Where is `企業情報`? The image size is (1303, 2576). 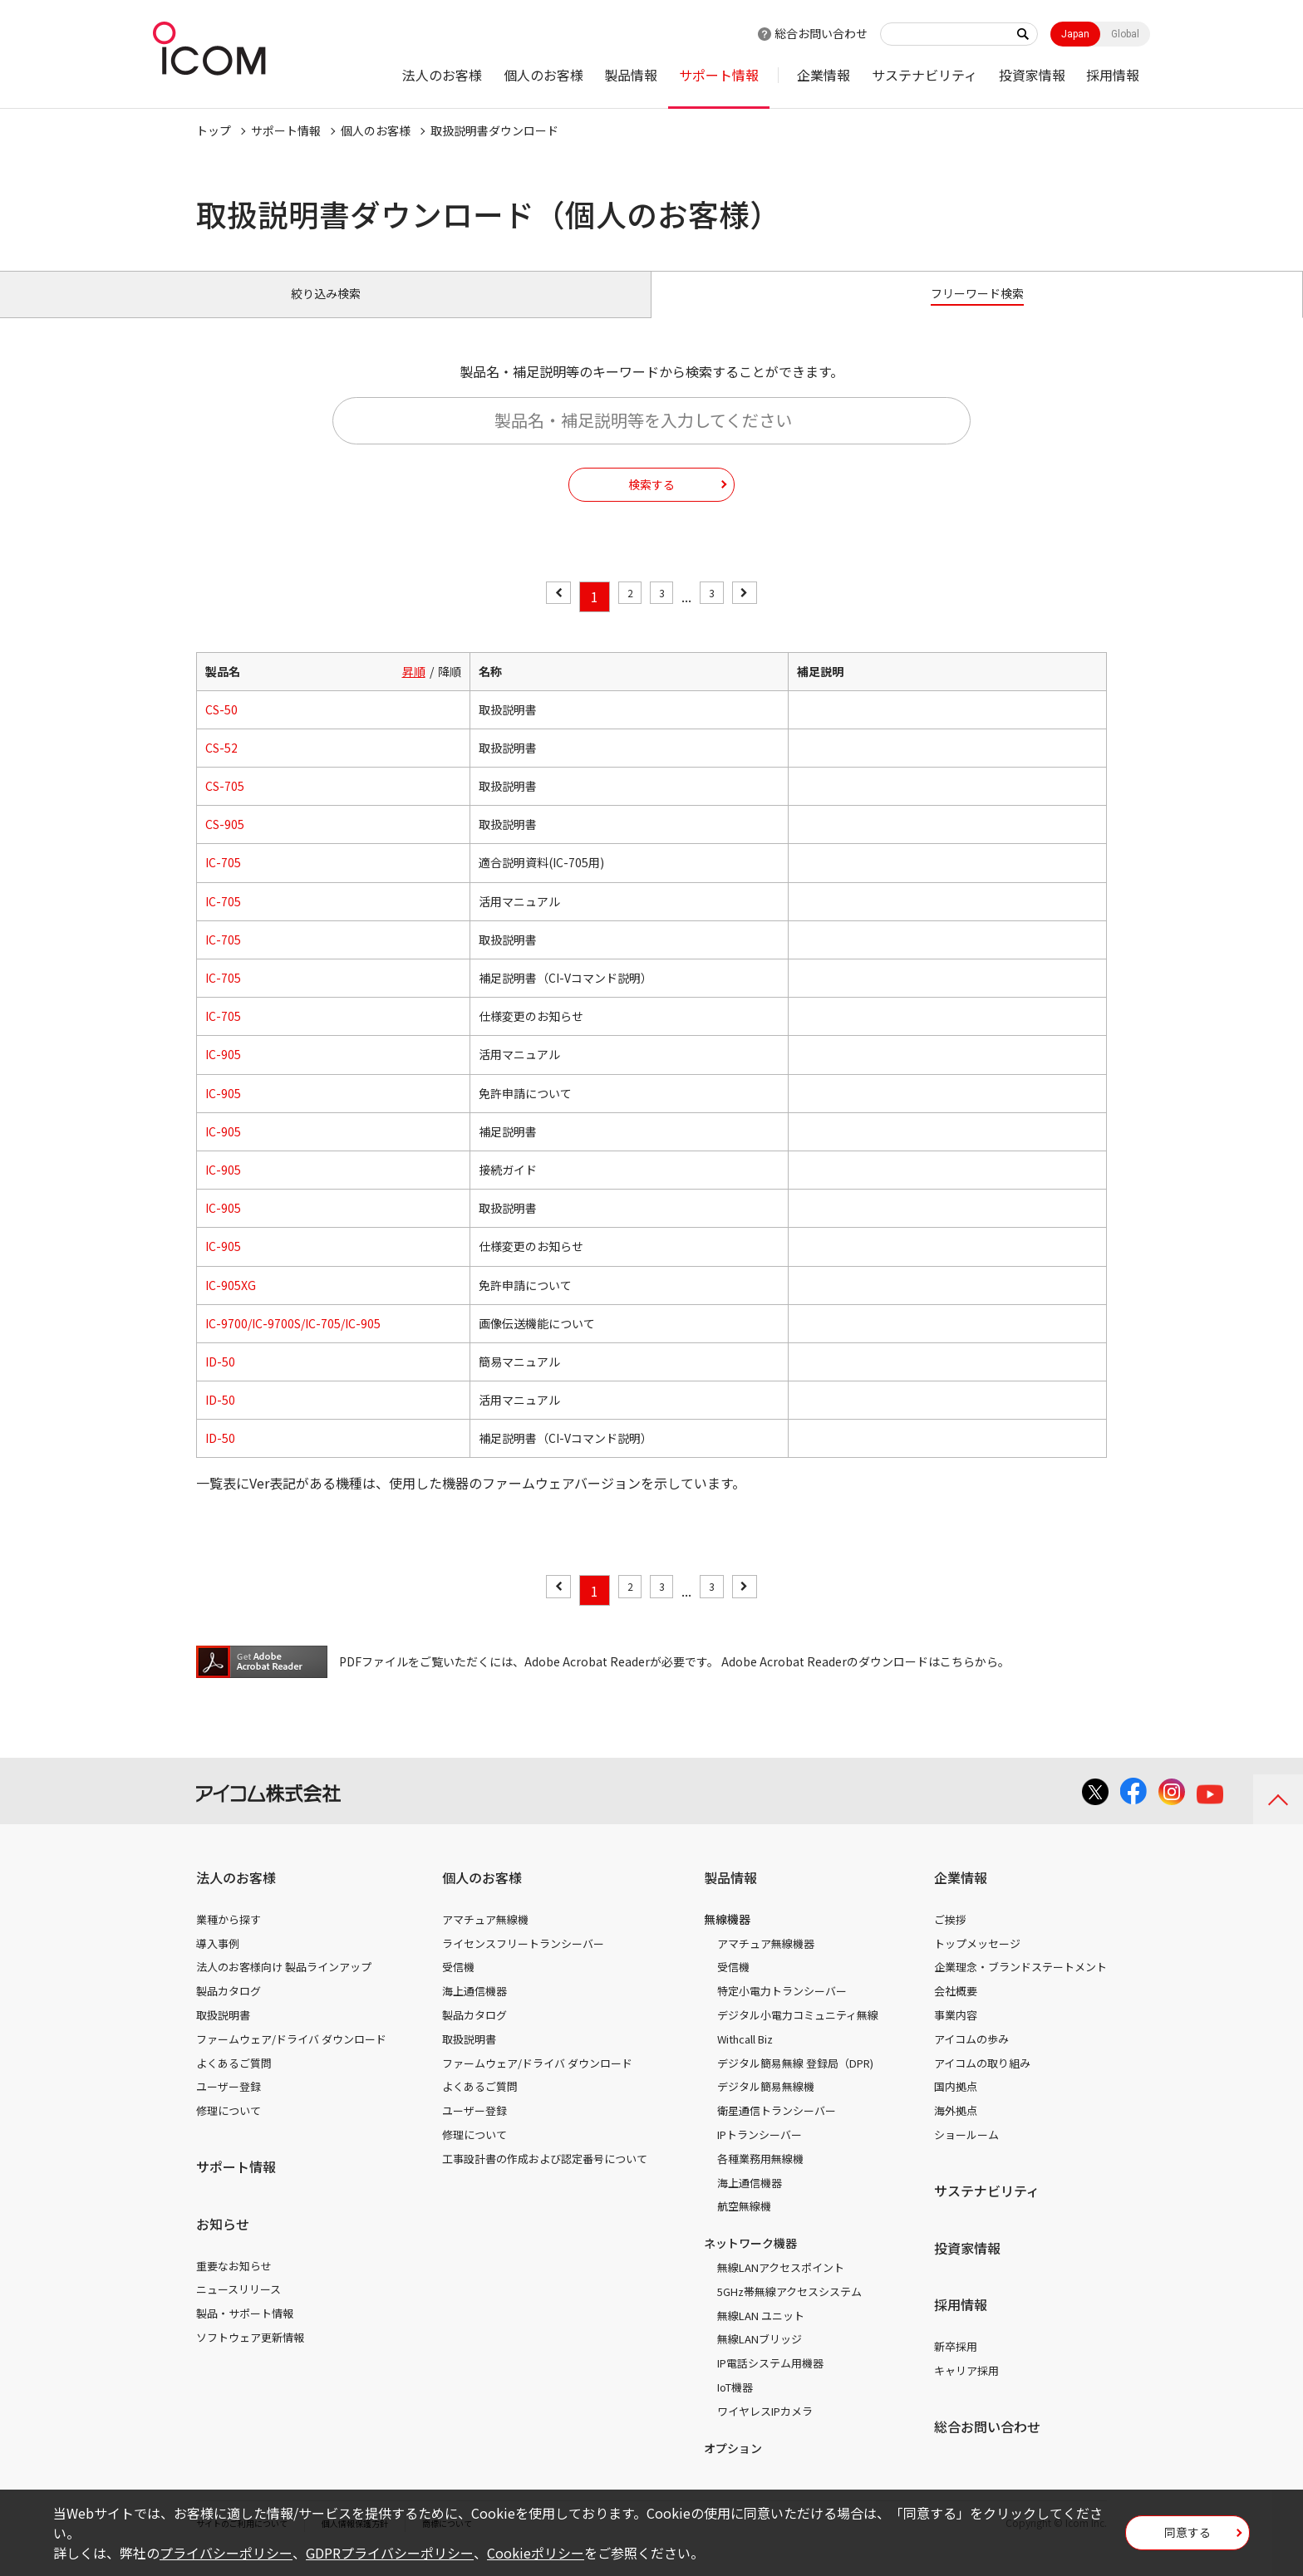
企業情報 is located at coordinates (823, 75).